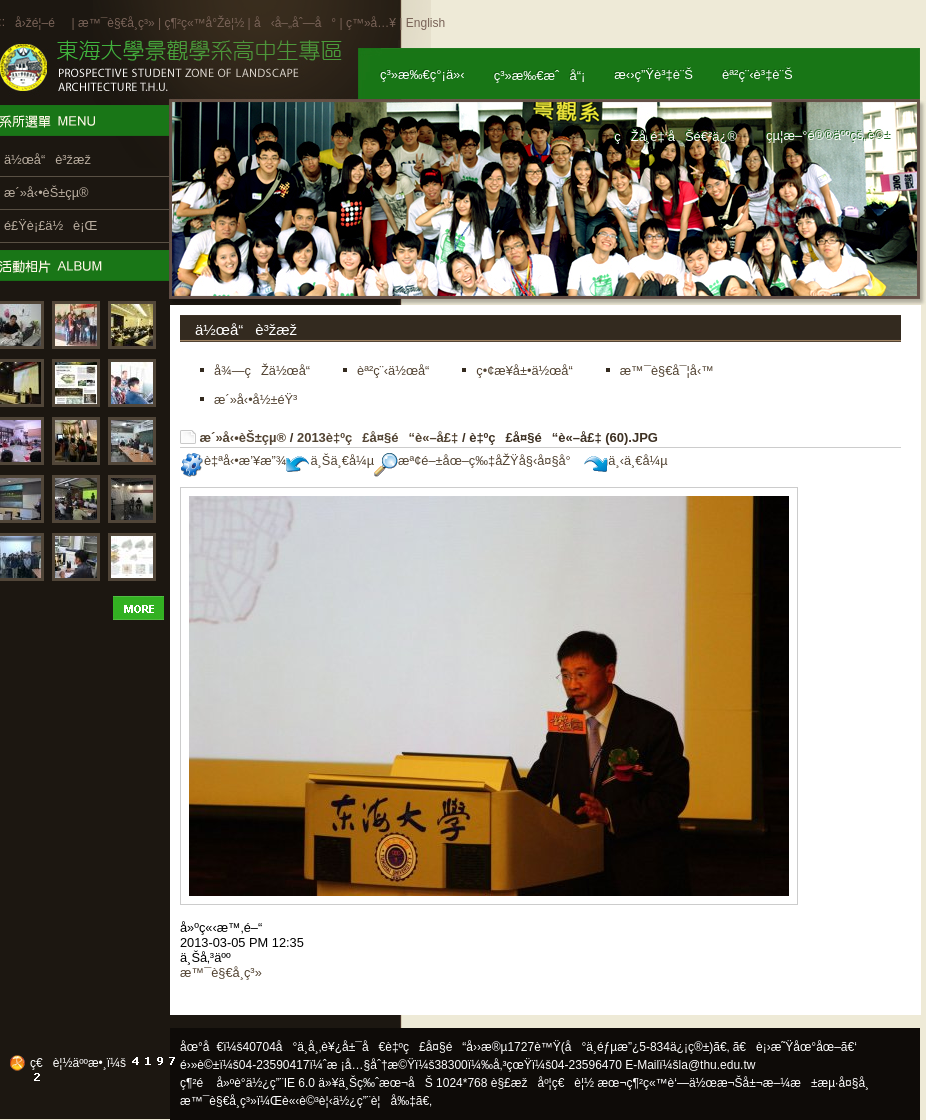  What do you see at coordinates (371, 23) in the screenshot?
I see `ç™»å…¥` at bounding box center [371, 23].